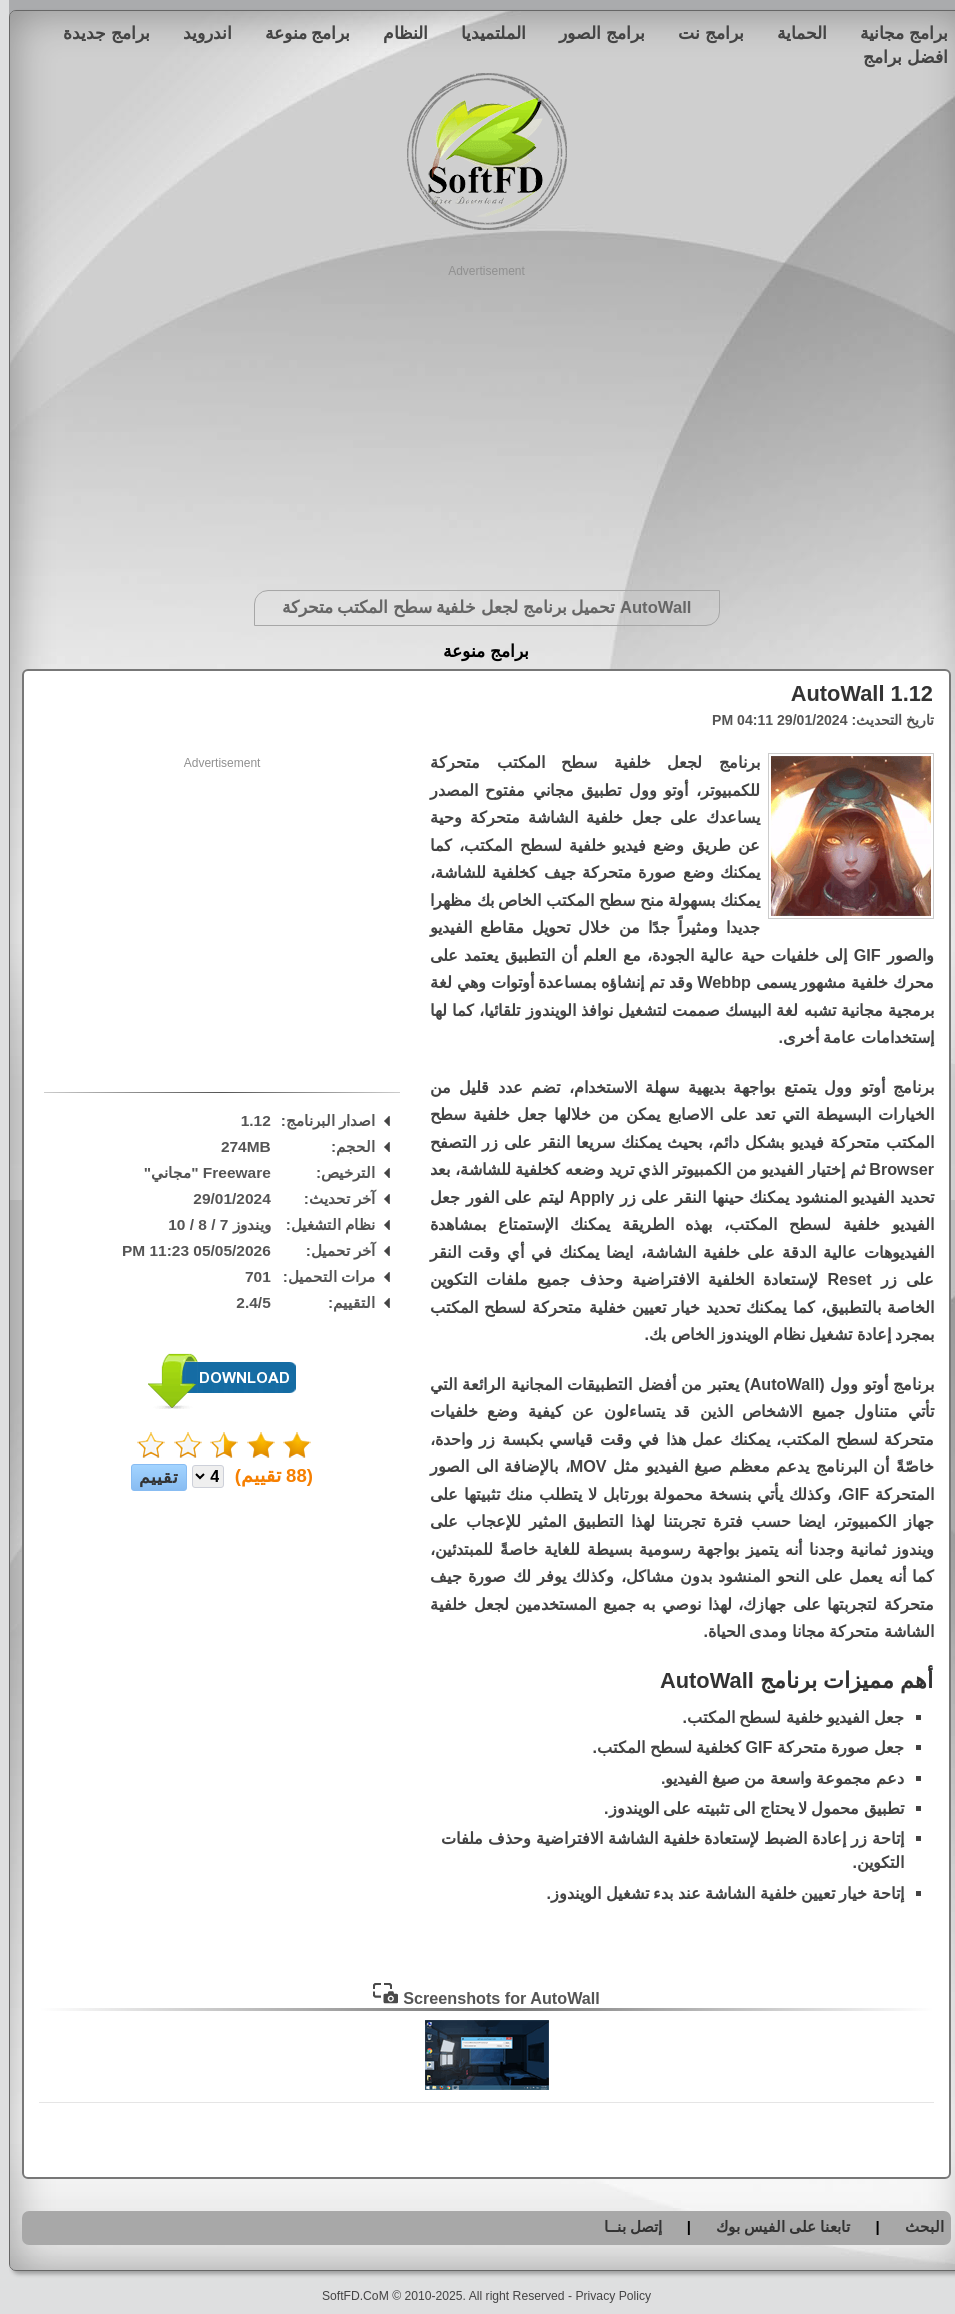 This screenshot has height=2314, width=955. I want to click on تابعنا على الفيس بوك, so click(774, 2226).